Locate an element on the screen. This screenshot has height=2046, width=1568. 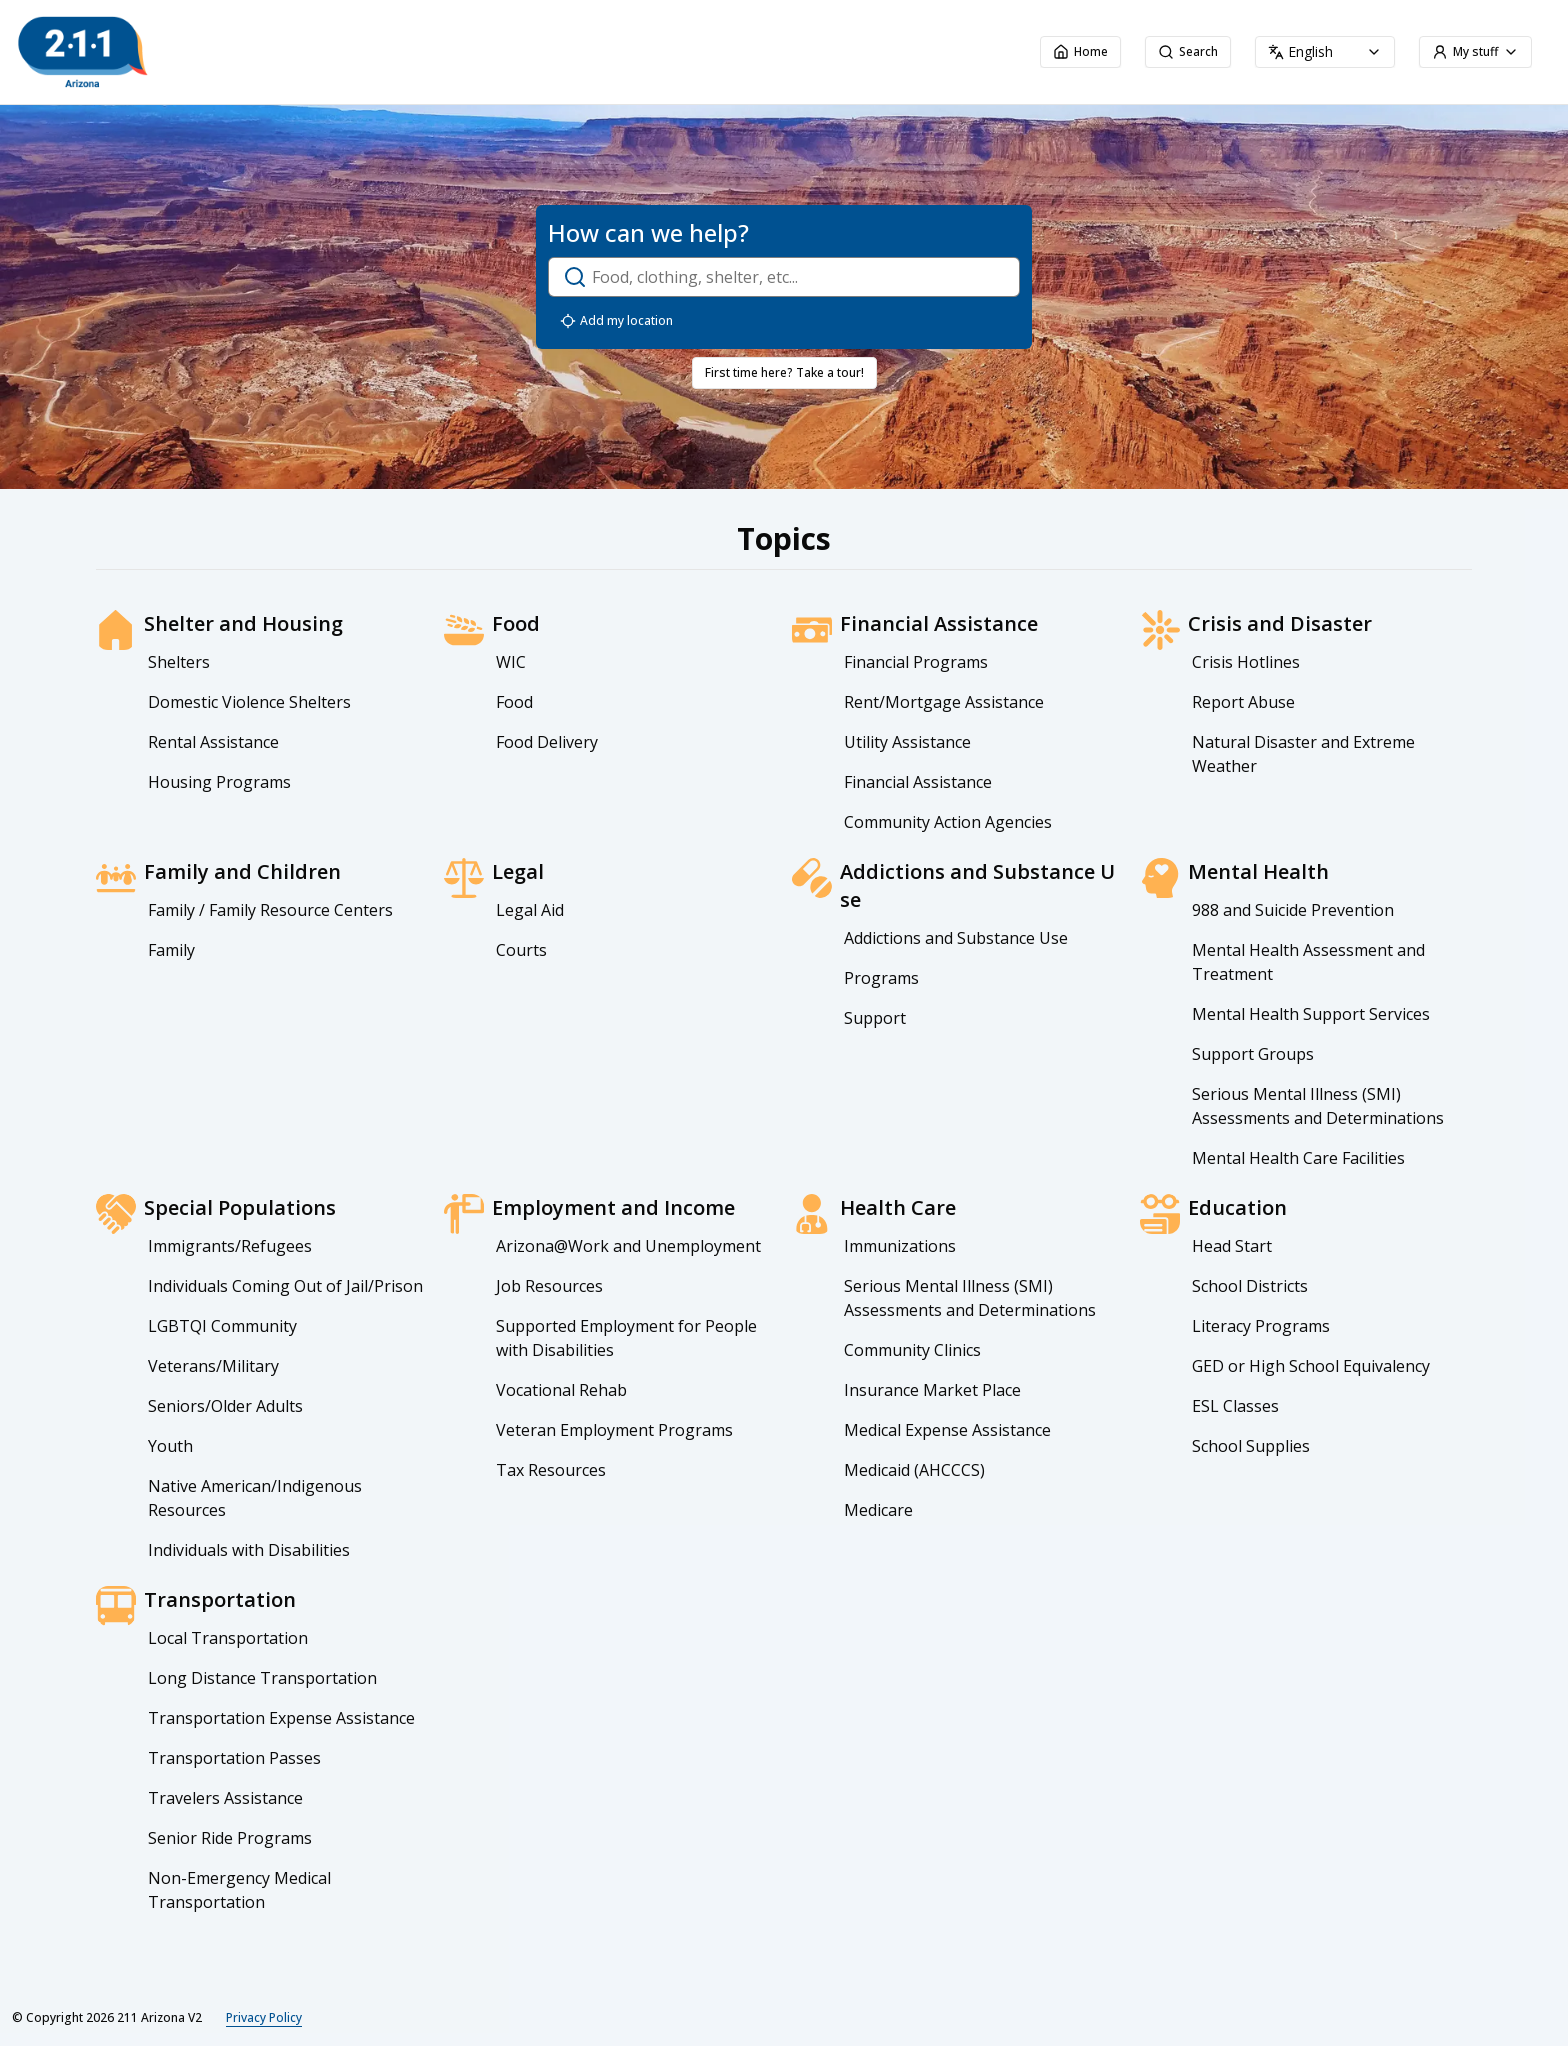
Tax Resources is located at coordinates (551, 1470).